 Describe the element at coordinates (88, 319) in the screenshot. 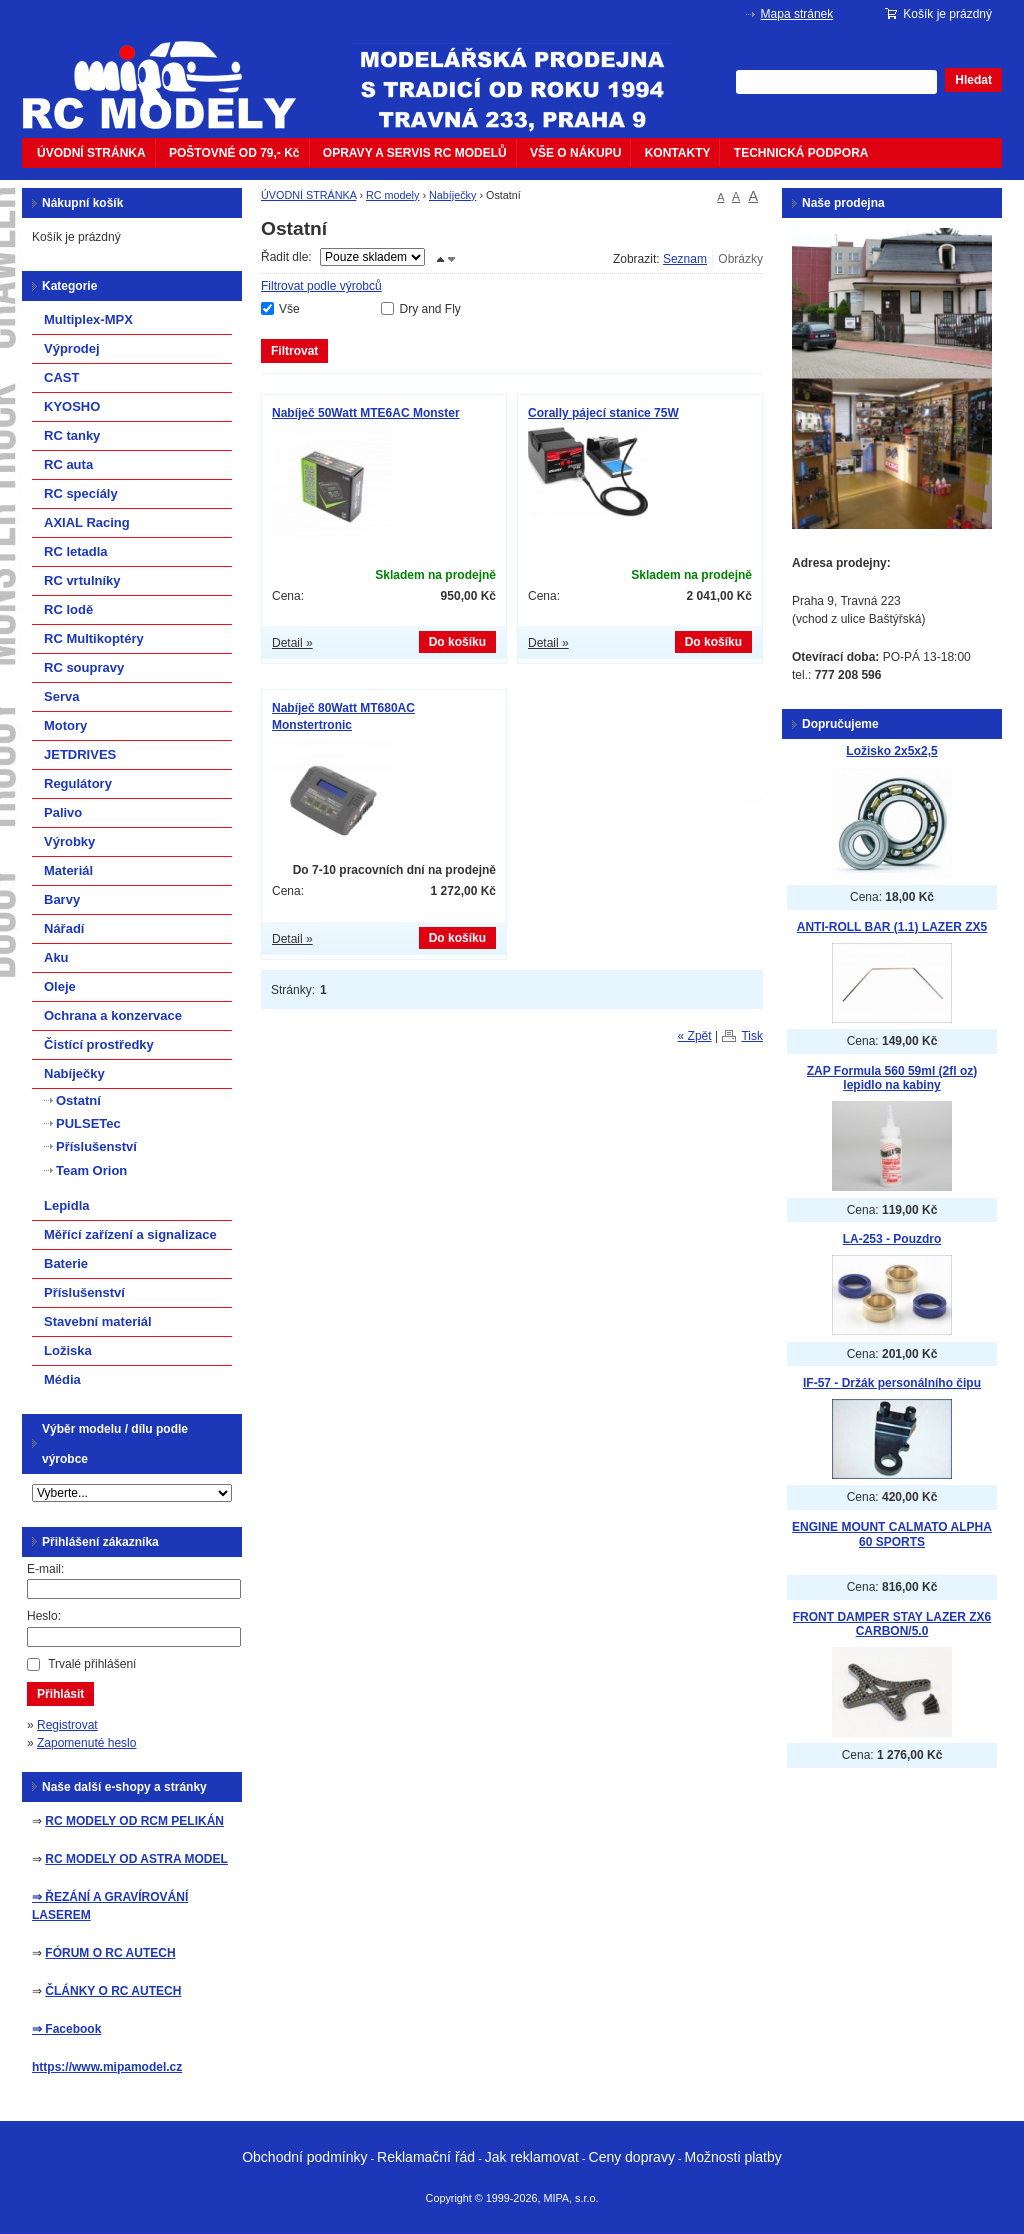

I see `Multiplex-MPX` at that location.